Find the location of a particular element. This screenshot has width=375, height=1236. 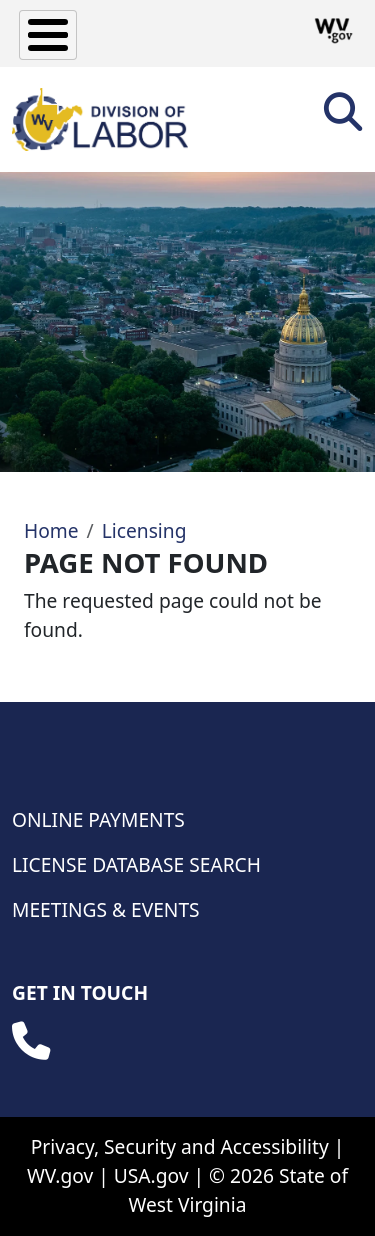

Meetings & Events is located at coordinates (106, 909).